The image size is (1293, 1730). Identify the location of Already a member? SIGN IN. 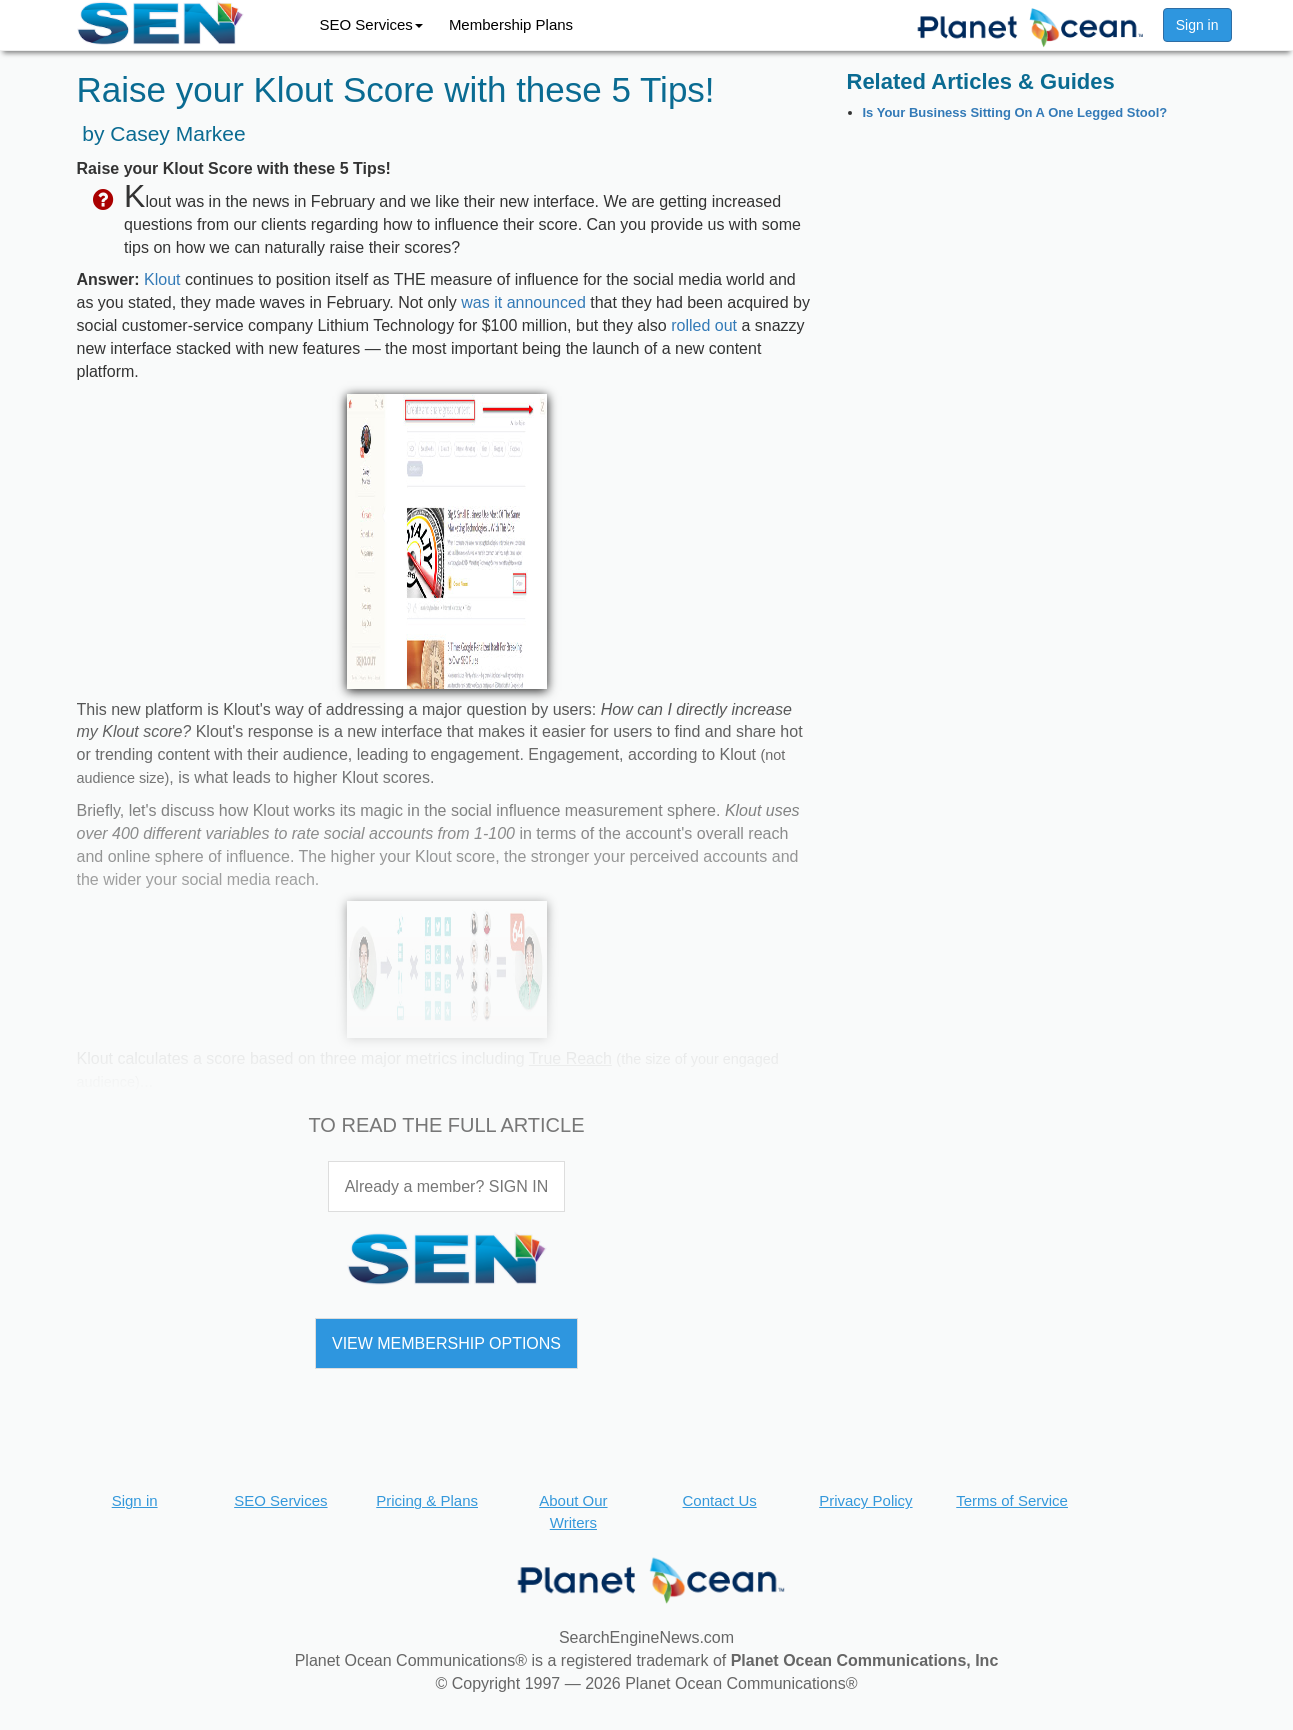
(447, 1186).